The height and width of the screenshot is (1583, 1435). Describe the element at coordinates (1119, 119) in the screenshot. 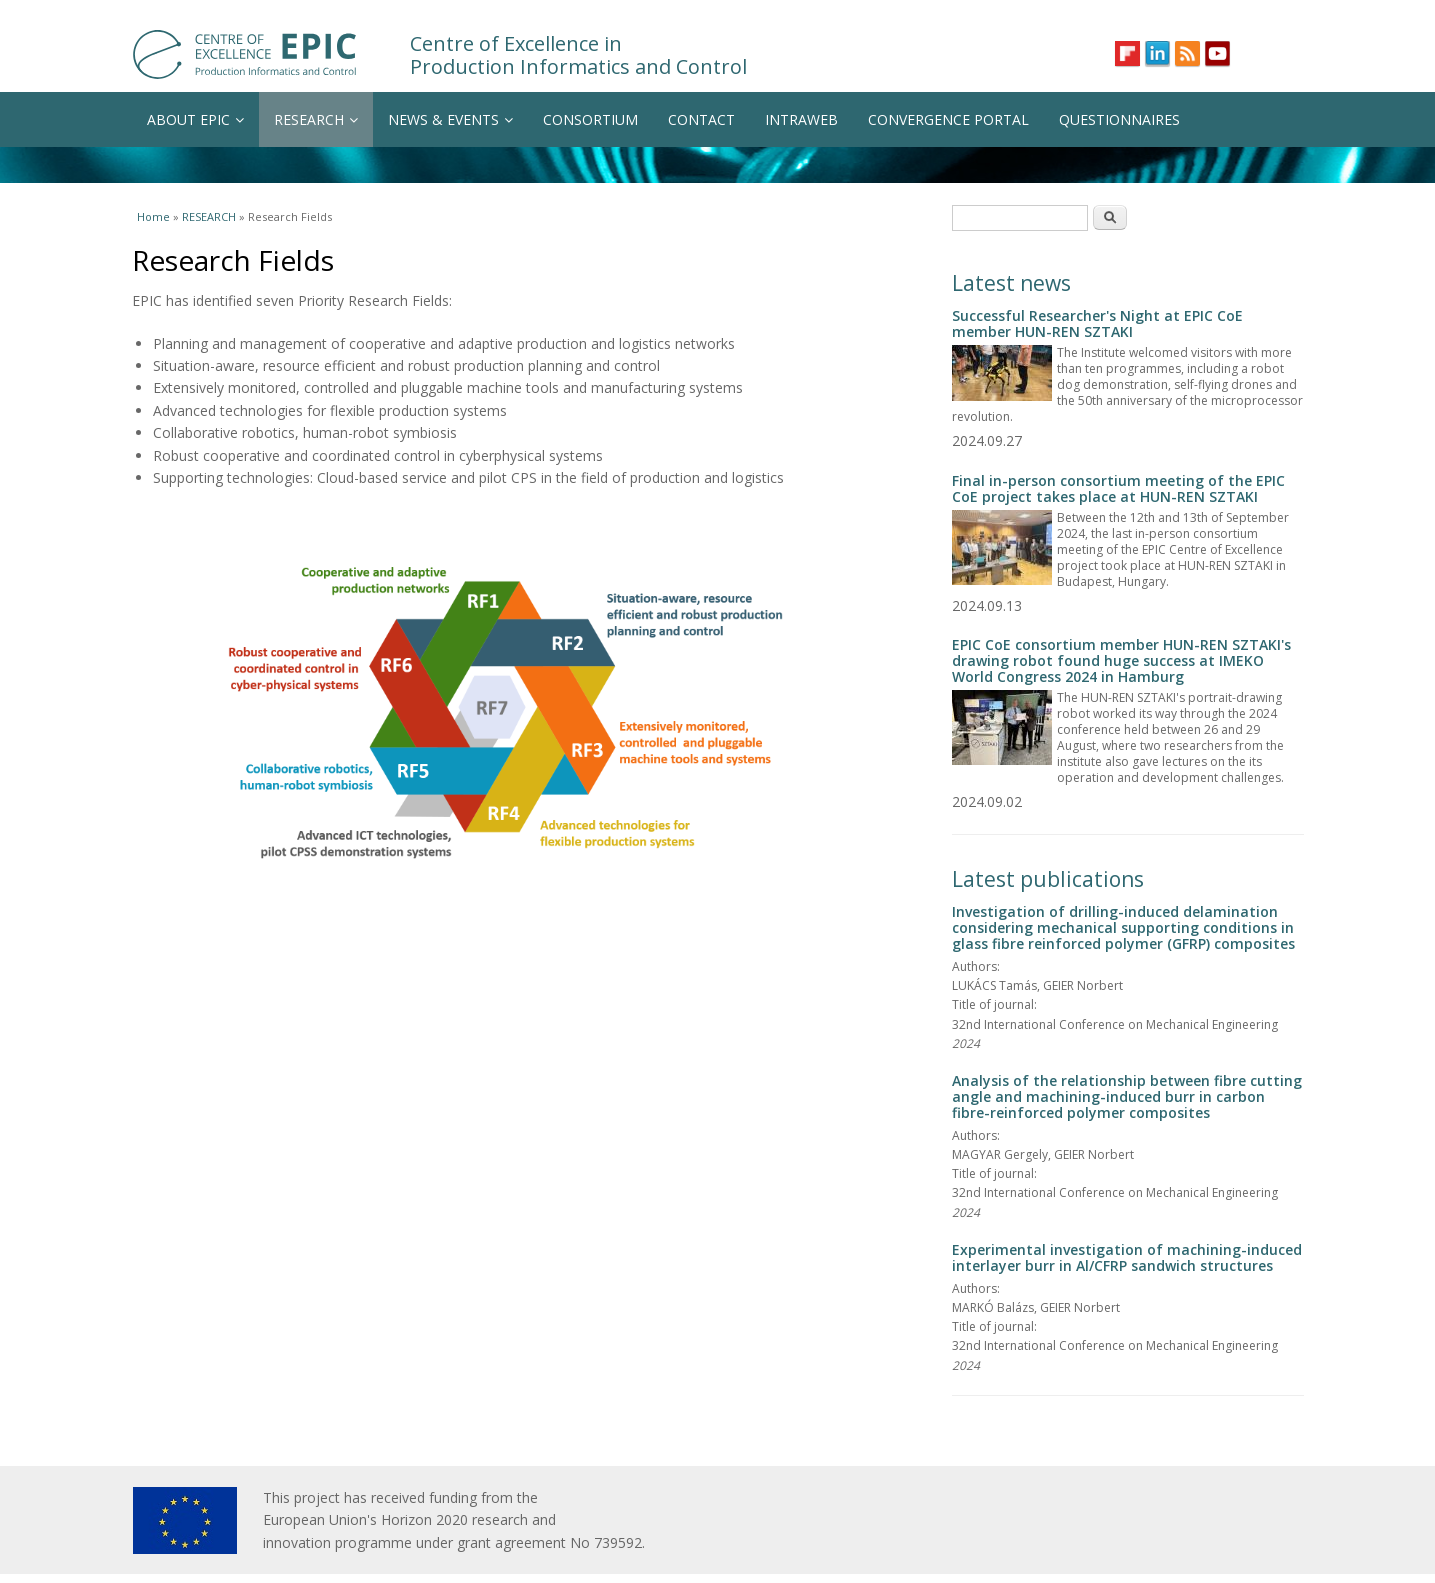

I see `QUESTIONNAIRES` at that location.